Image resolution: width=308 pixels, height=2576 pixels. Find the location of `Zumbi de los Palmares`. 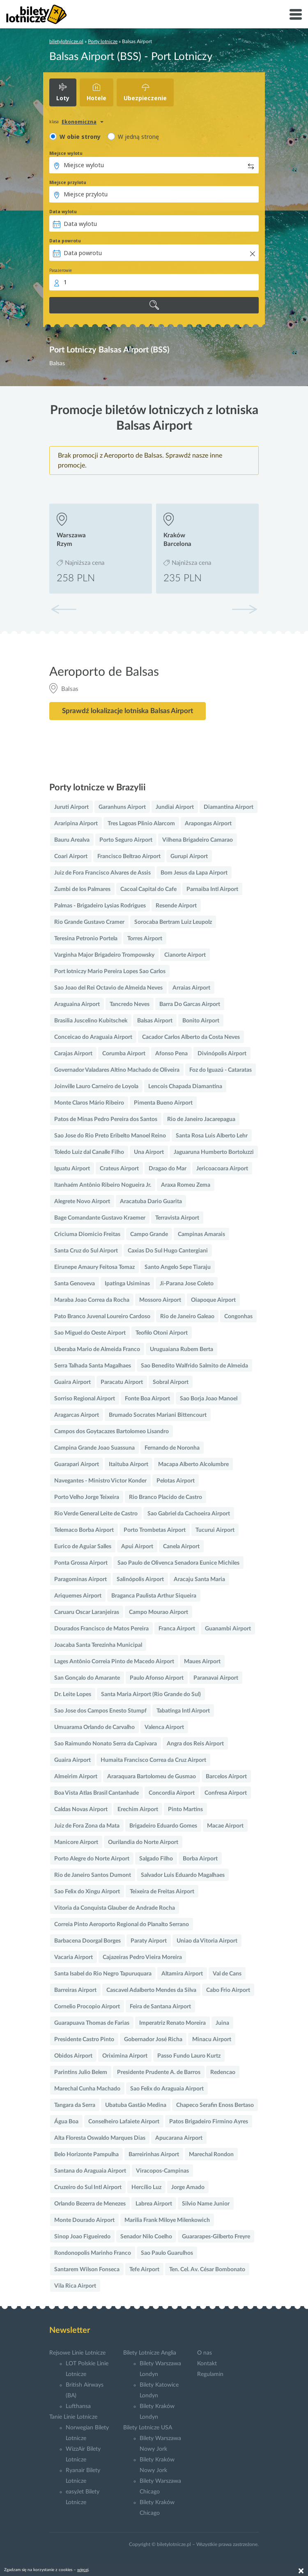

Zumbi de los Palmares is located at coordinates (82, 889).